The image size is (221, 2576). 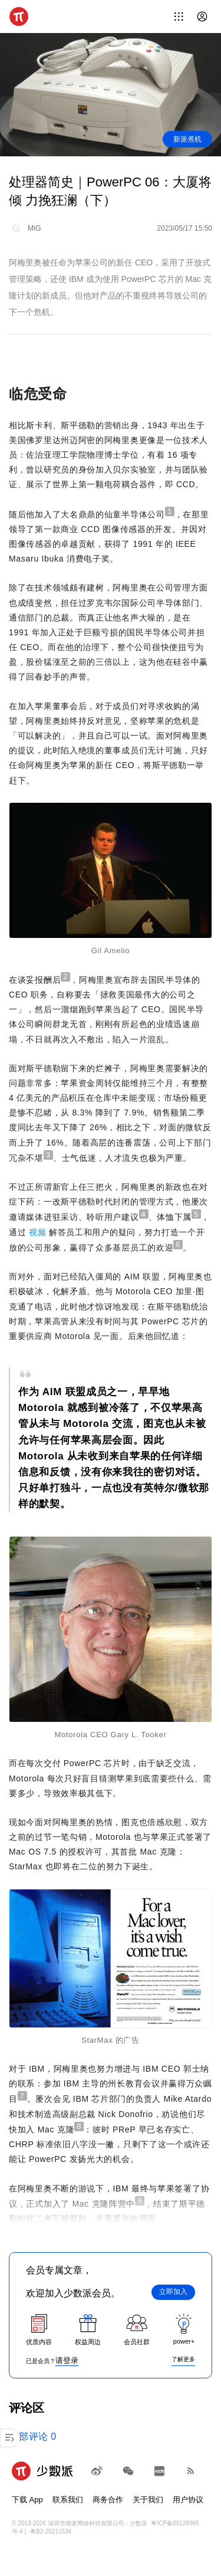 What do you see at coordinates (66, 2360) in the screenshot?
I see `请登录` at bounding box center [66, 2360].